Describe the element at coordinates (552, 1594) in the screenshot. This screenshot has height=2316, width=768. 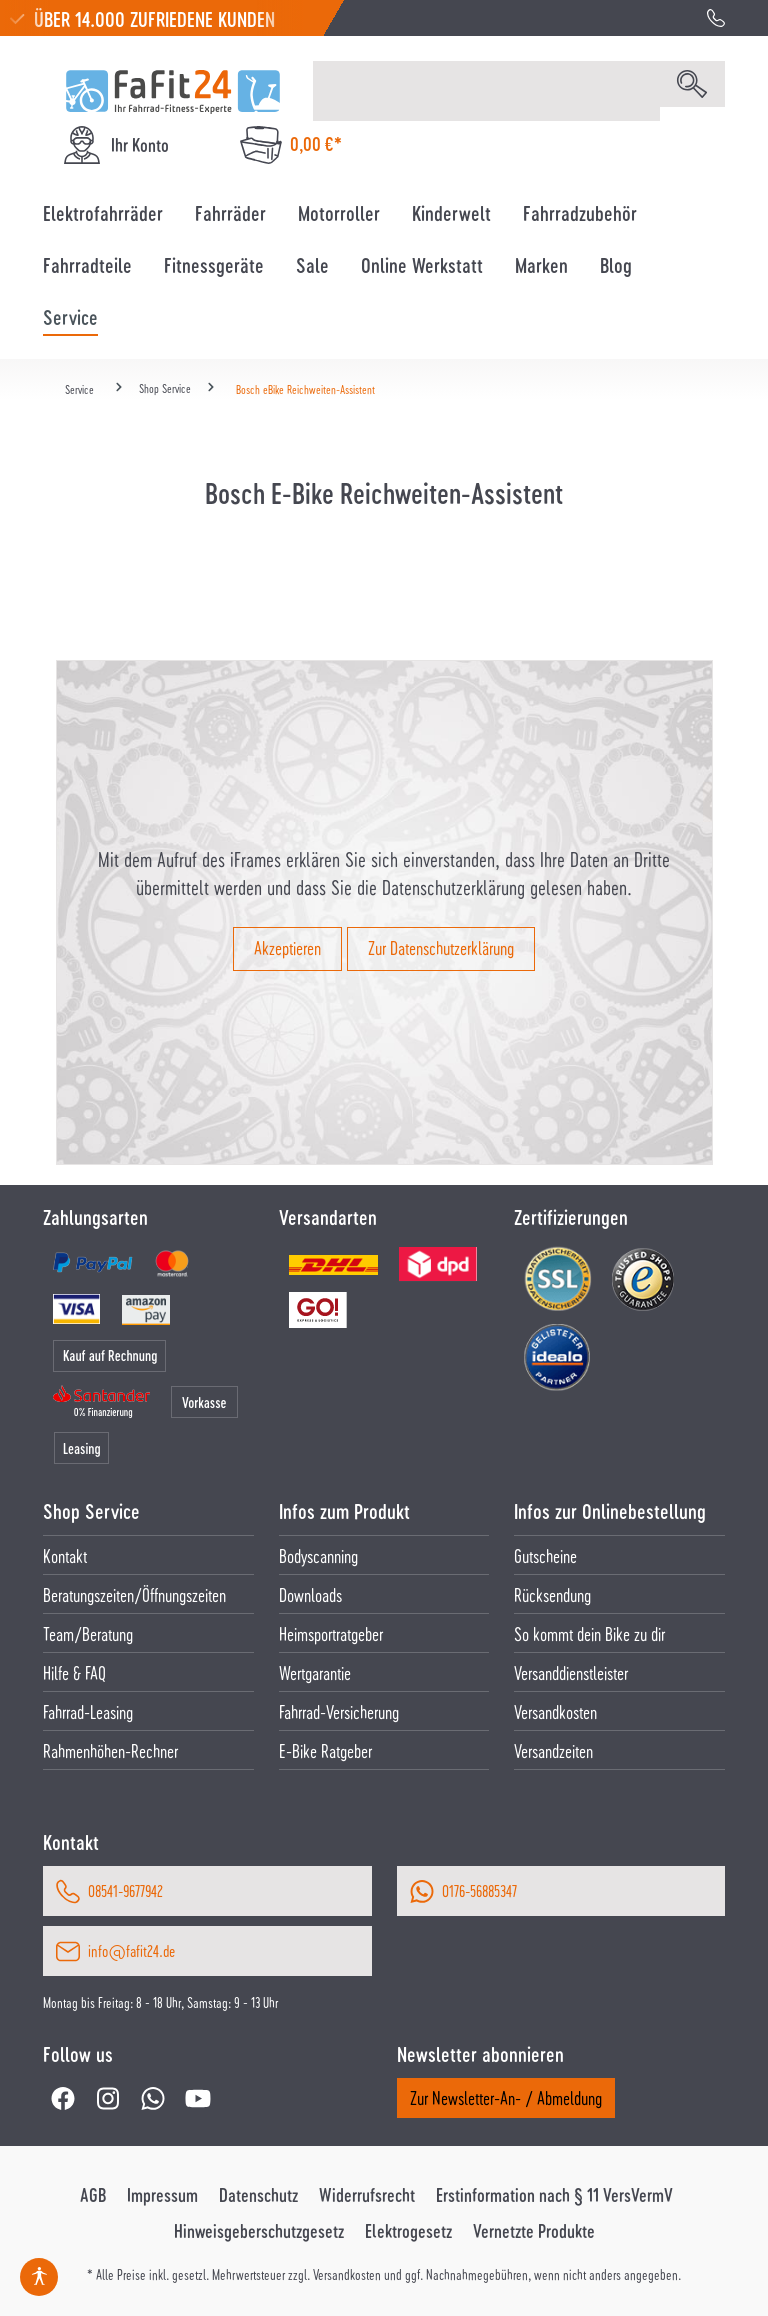
I see `Rücksendung` at that location.